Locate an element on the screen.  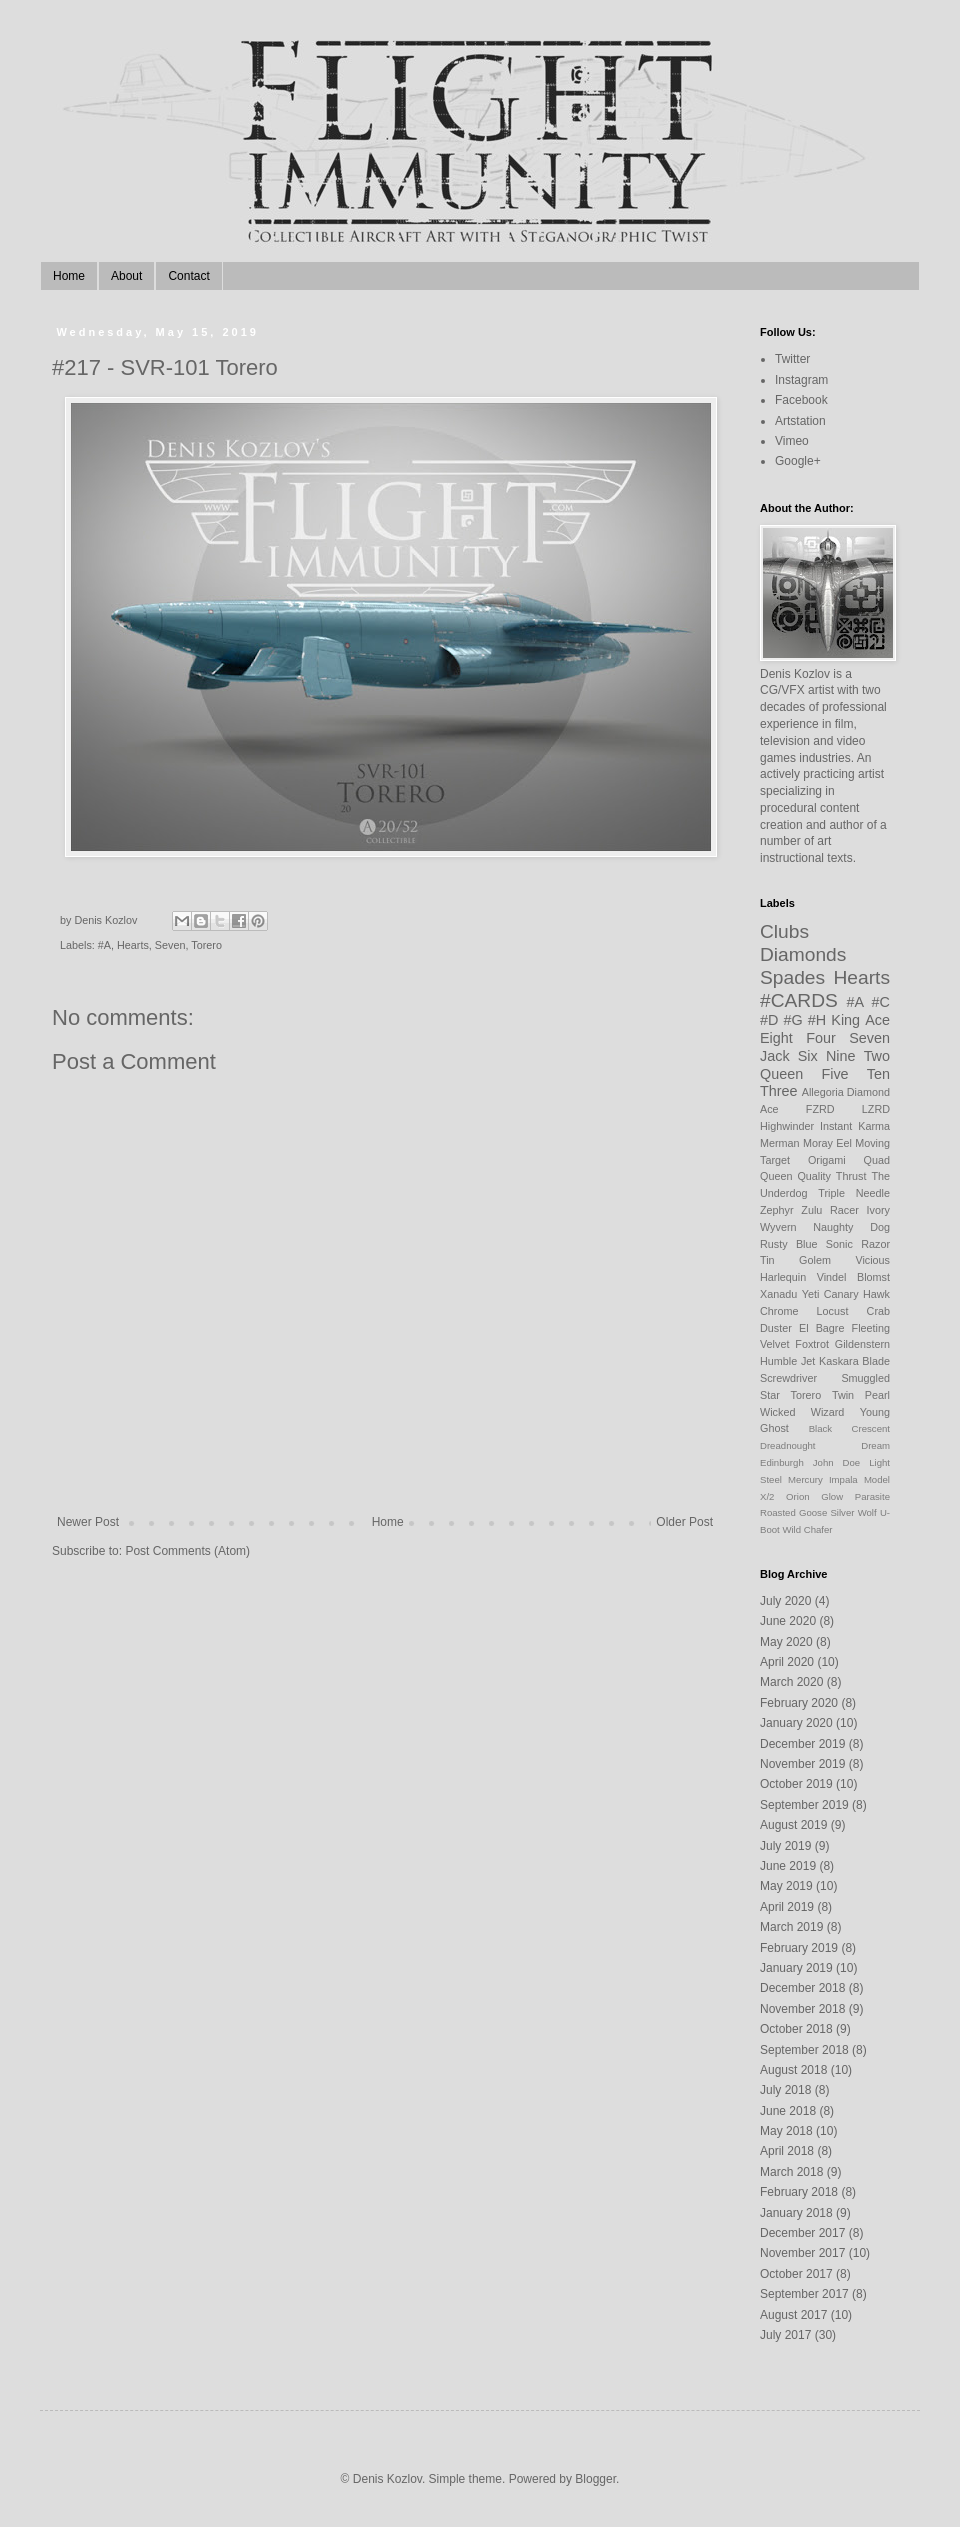
Tin Golem is located at coordinates (795, 1260).